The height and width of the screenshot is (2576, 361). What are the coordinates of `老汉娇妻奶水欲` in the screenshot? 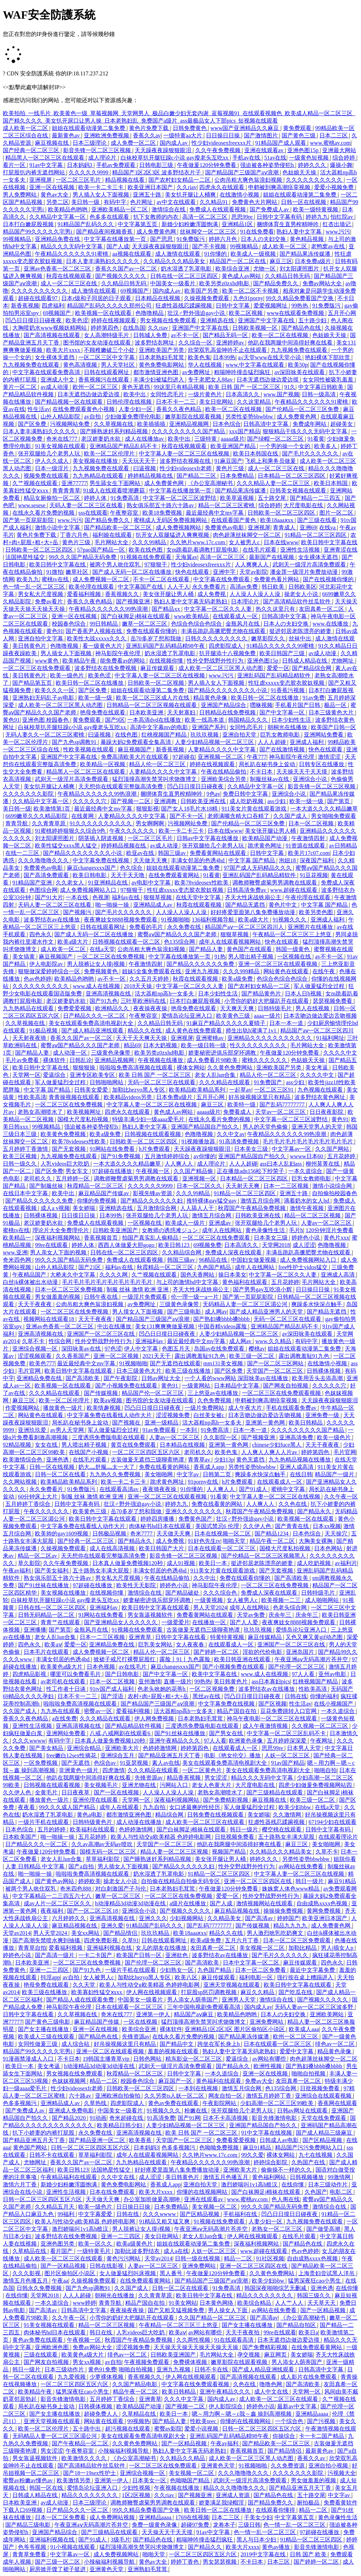 It's located at (101, 439).